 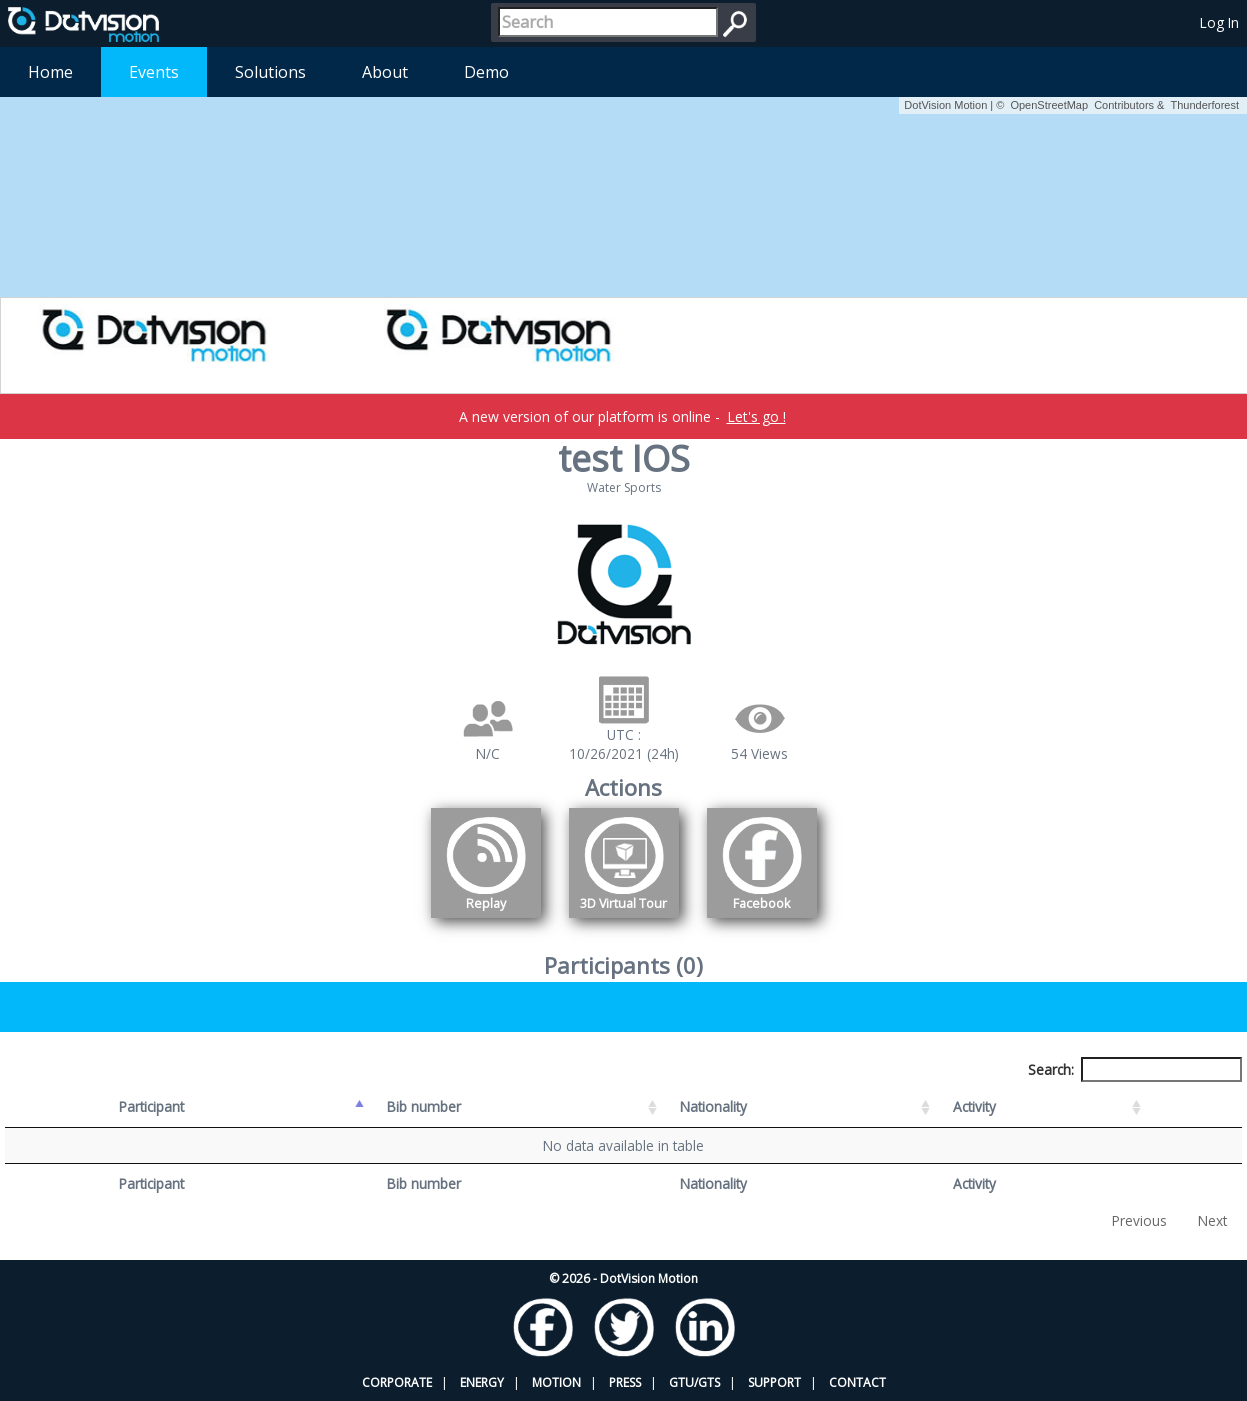 What do you see at coordinates (1049, 105) in the screenshot?
I see `OpenStreetMap` at bounding box center [1049, 105].